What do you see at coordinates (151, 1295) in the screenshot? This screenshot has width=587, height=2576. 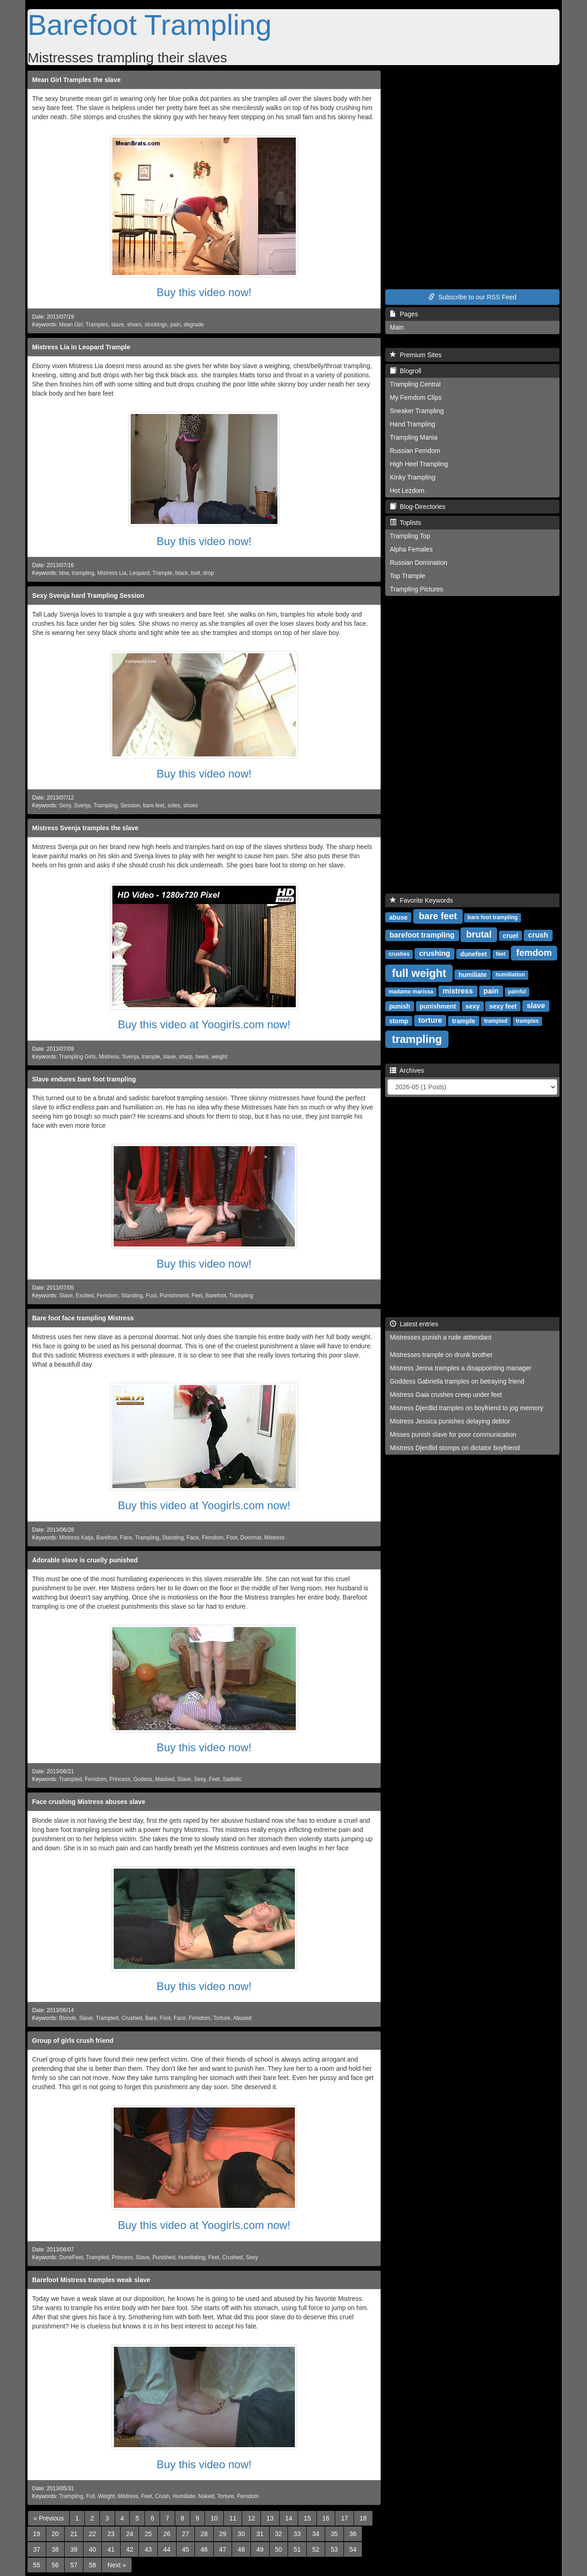 I see `Foot` at bounding box center [151, 1295].